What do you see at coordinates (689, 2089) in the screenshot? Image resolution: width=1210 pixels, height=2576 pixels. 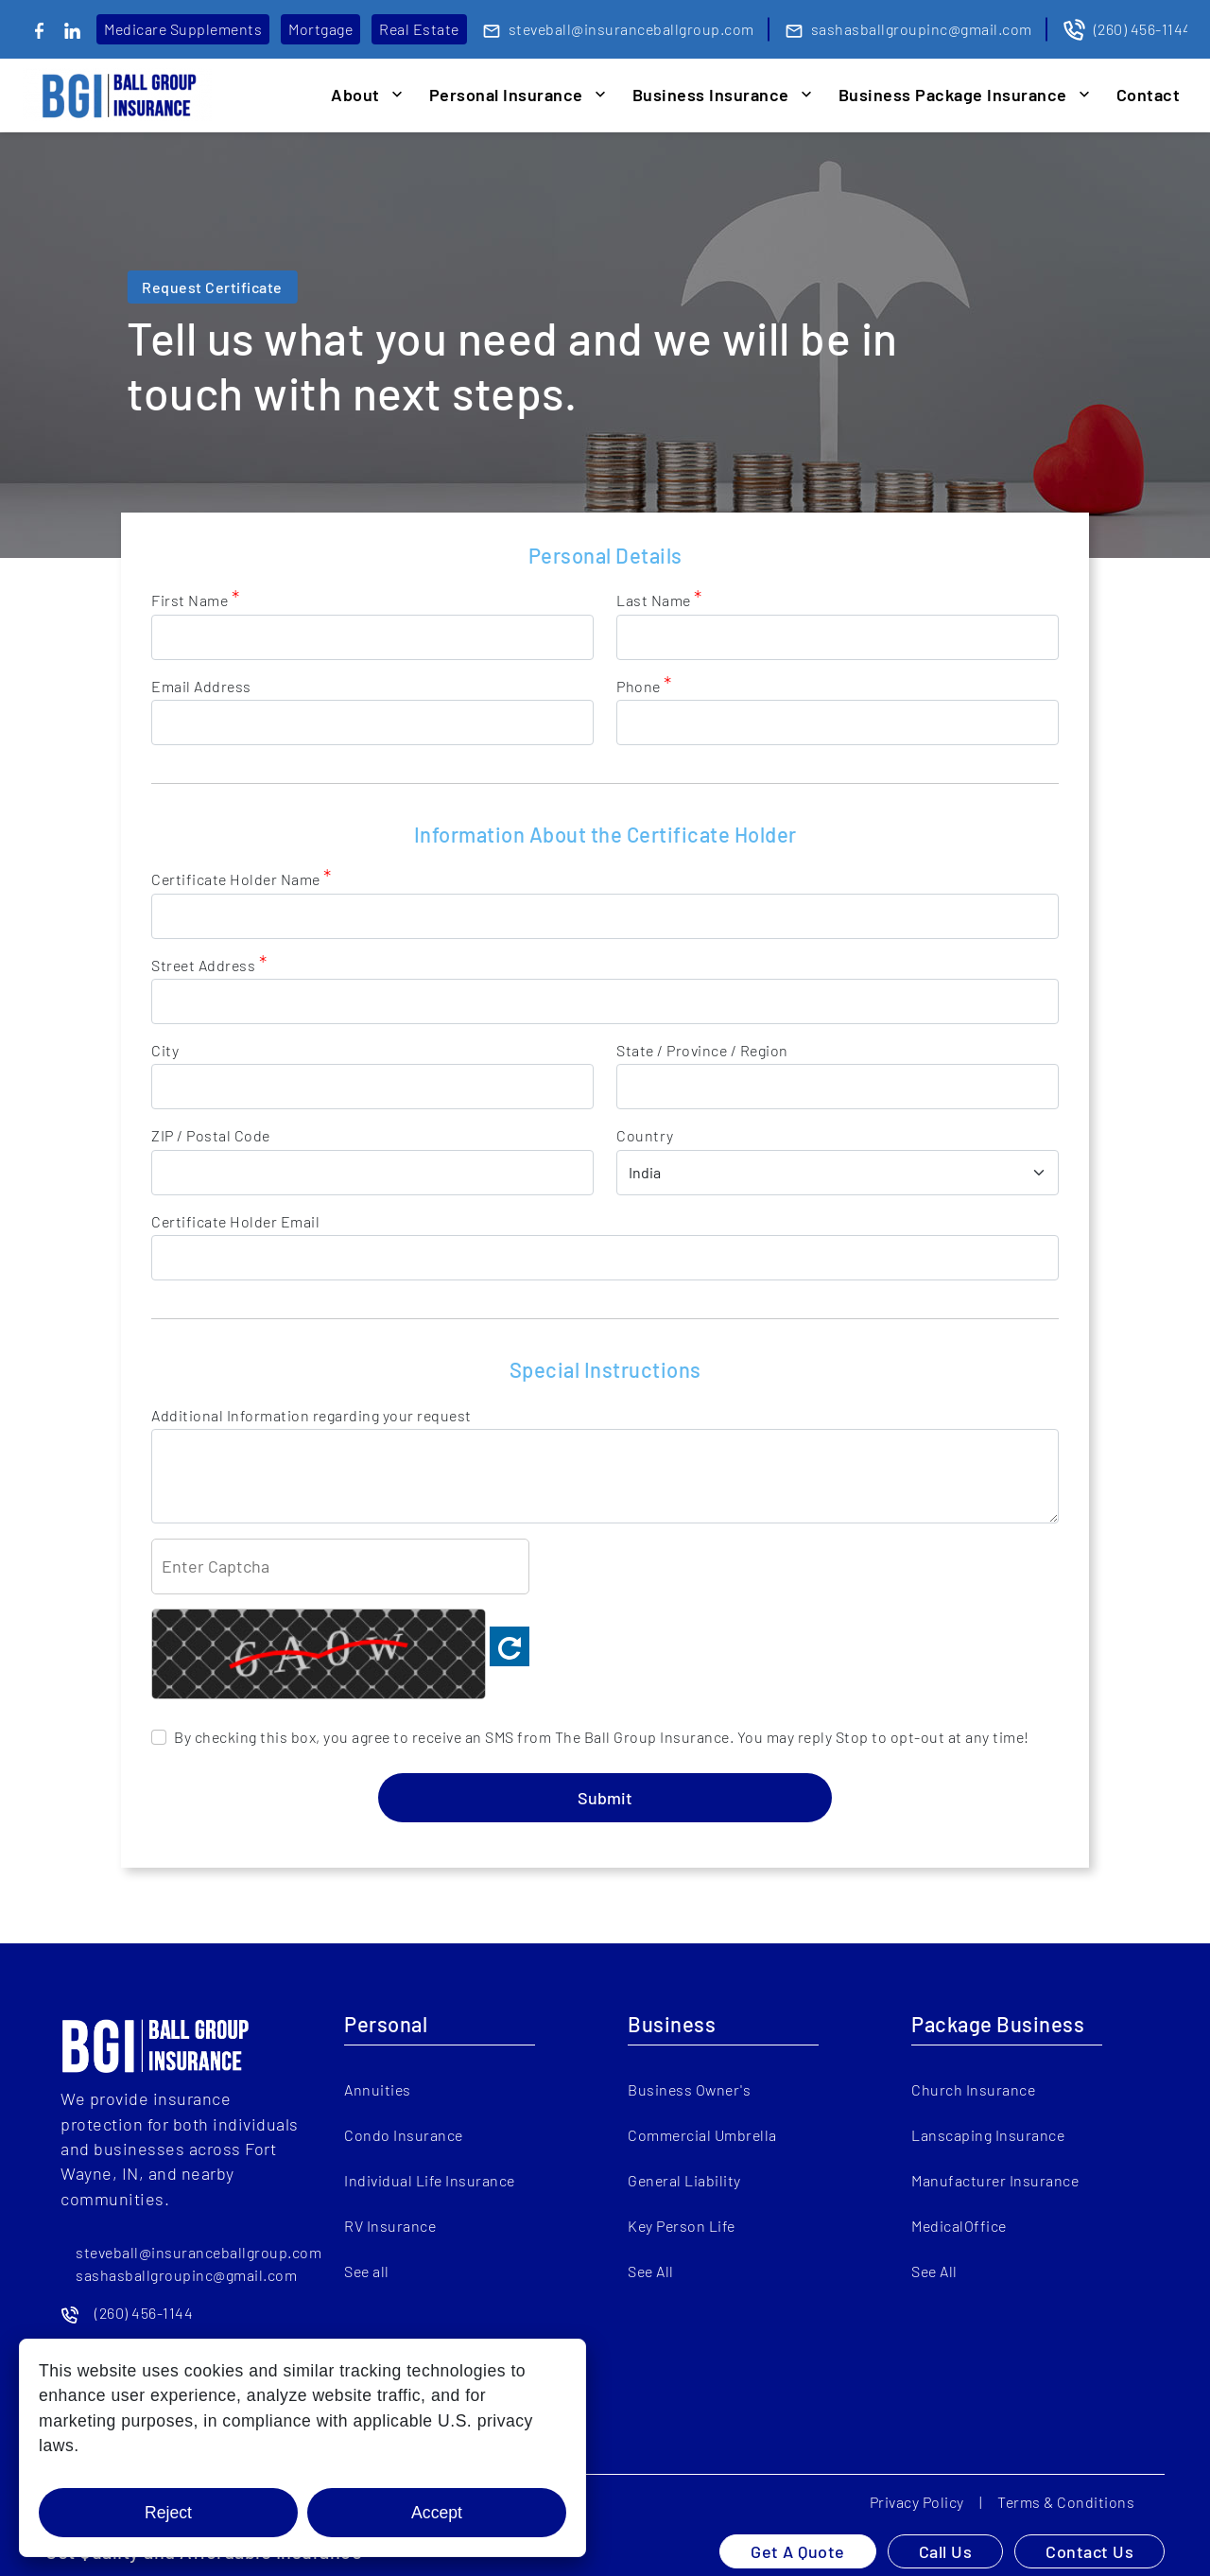 I see `Business Owner's` at bounding box center [689, 2089].